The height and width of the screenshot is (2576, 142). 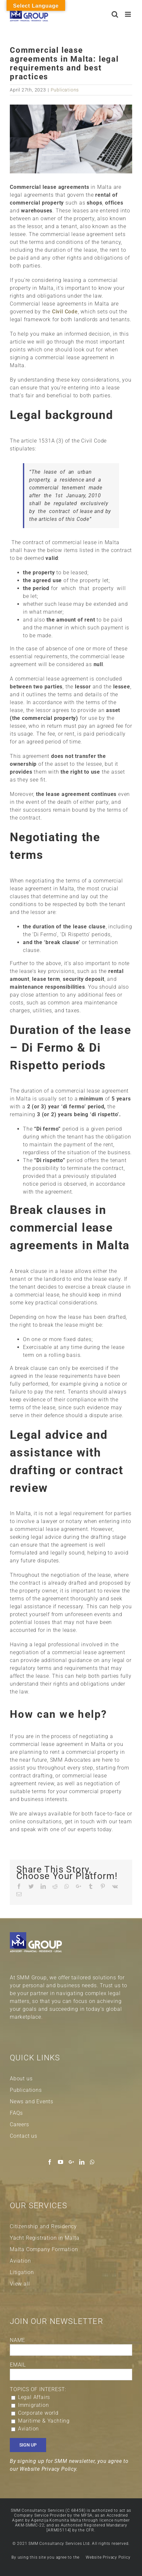 I want to click on [Facebook], so click(x=50, y=2162).